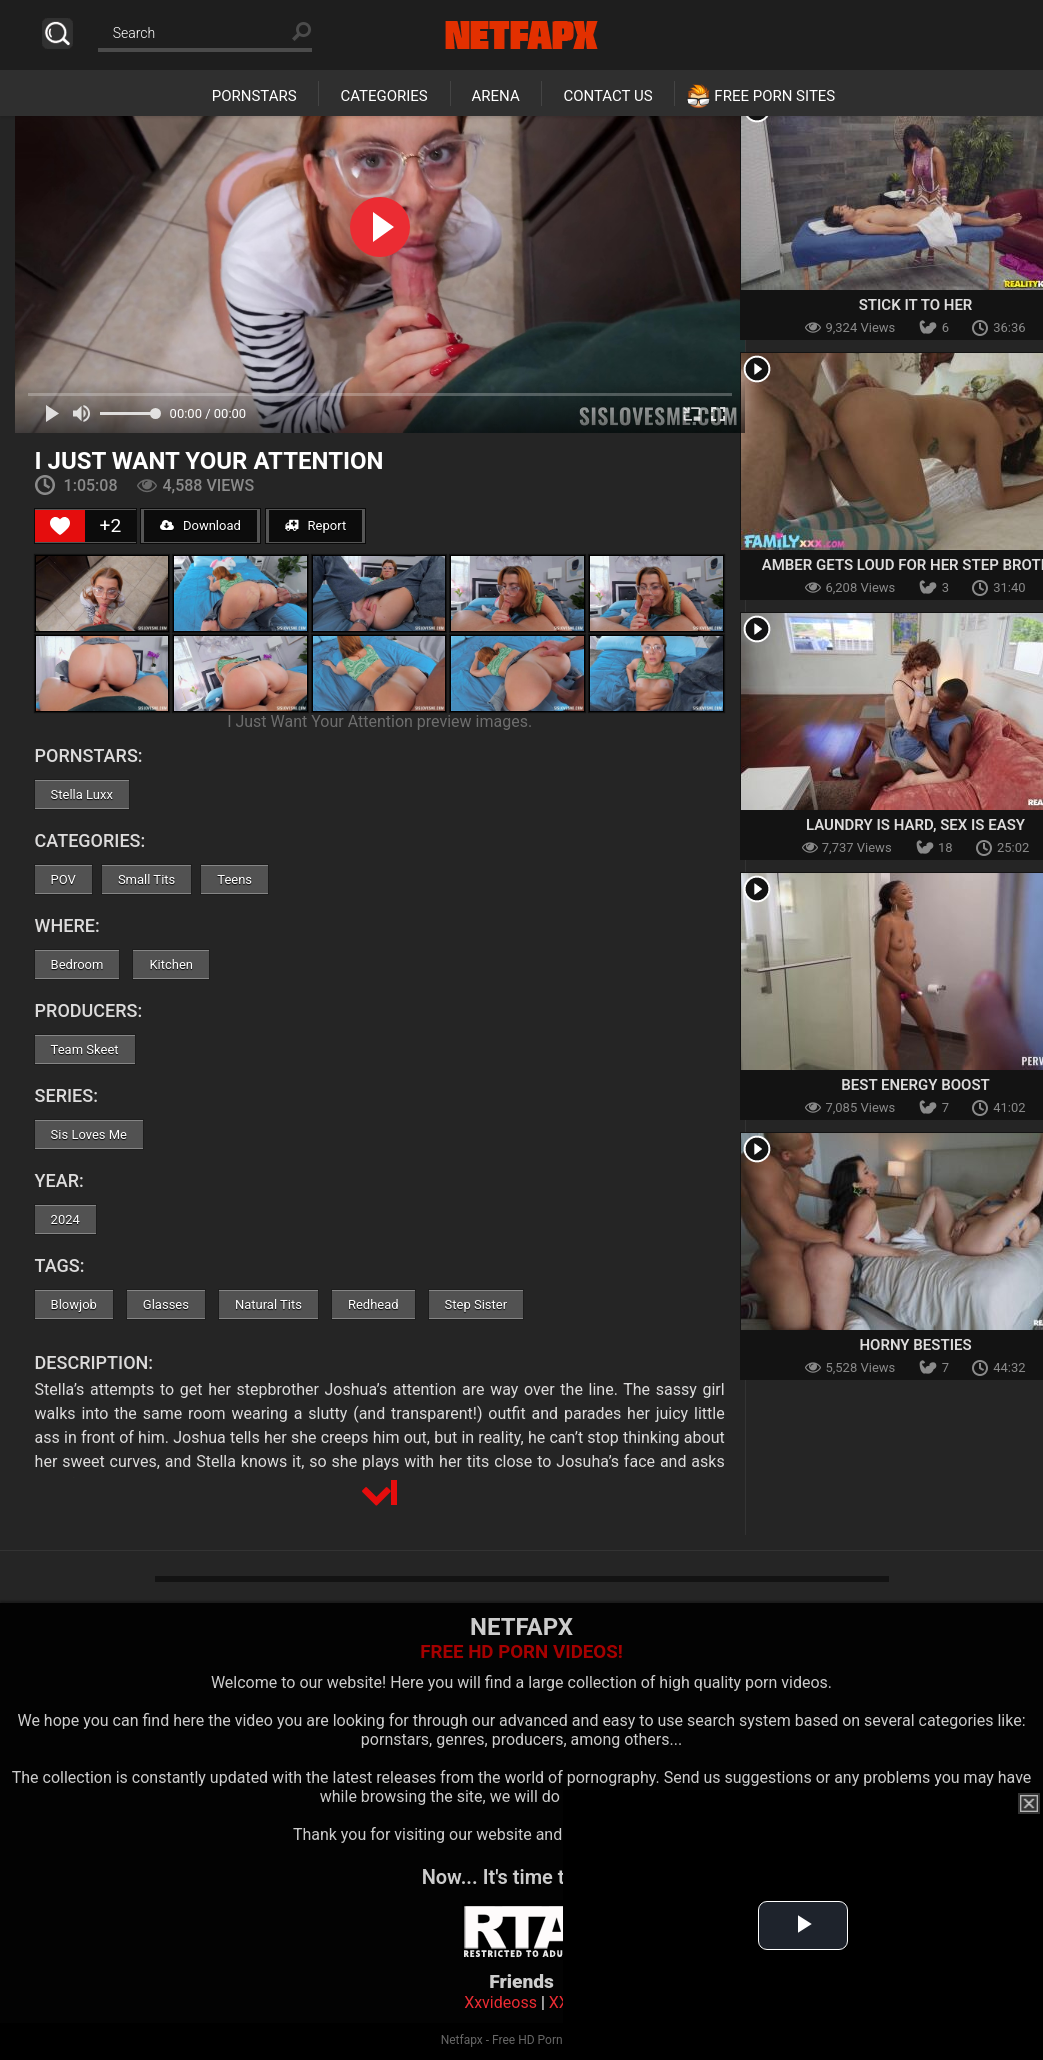 The width and height of the screenshot is (1043, 2060). What do you see at coordinates (57, 33) in the screenshot?
I see `Search` at bounding box center [57, 33].